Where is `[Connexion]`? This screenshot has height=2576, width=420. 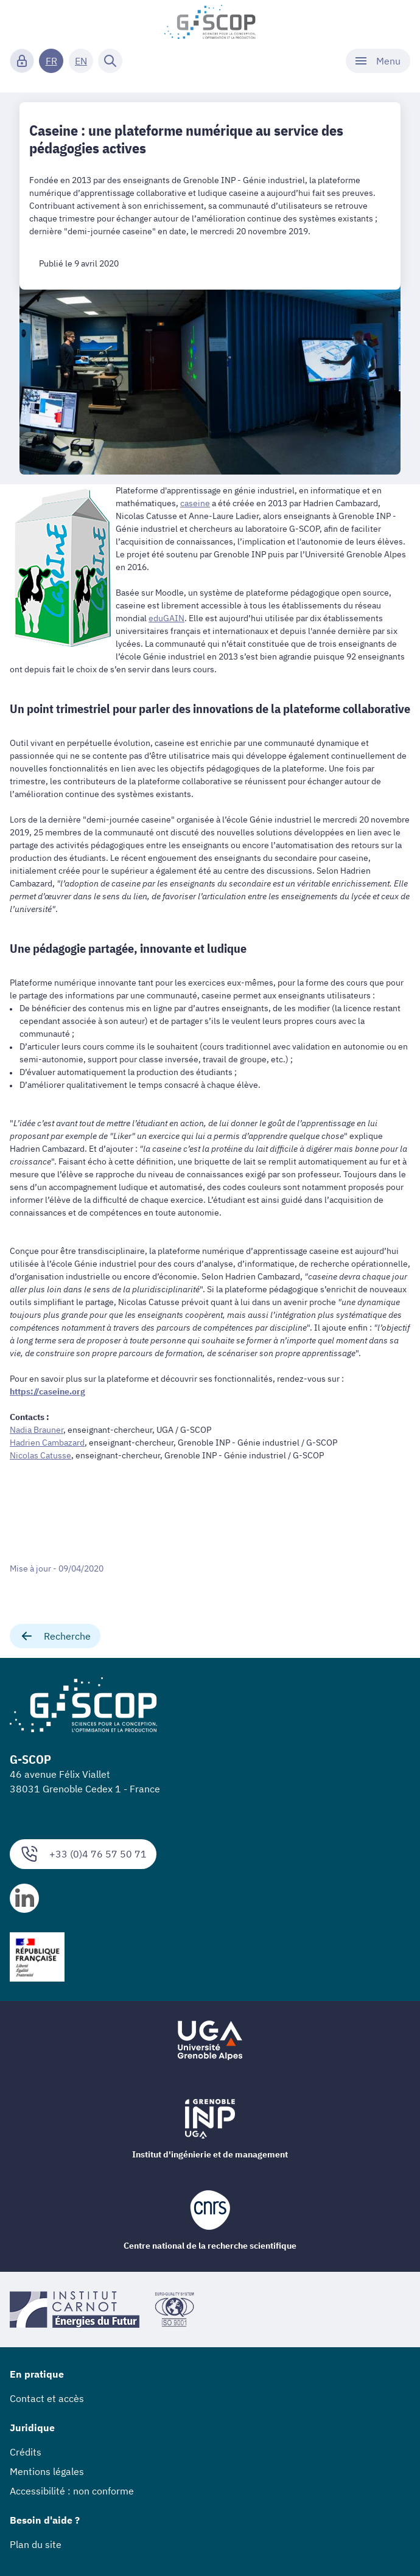 [Connexion] is located at coordinates (22, 61).